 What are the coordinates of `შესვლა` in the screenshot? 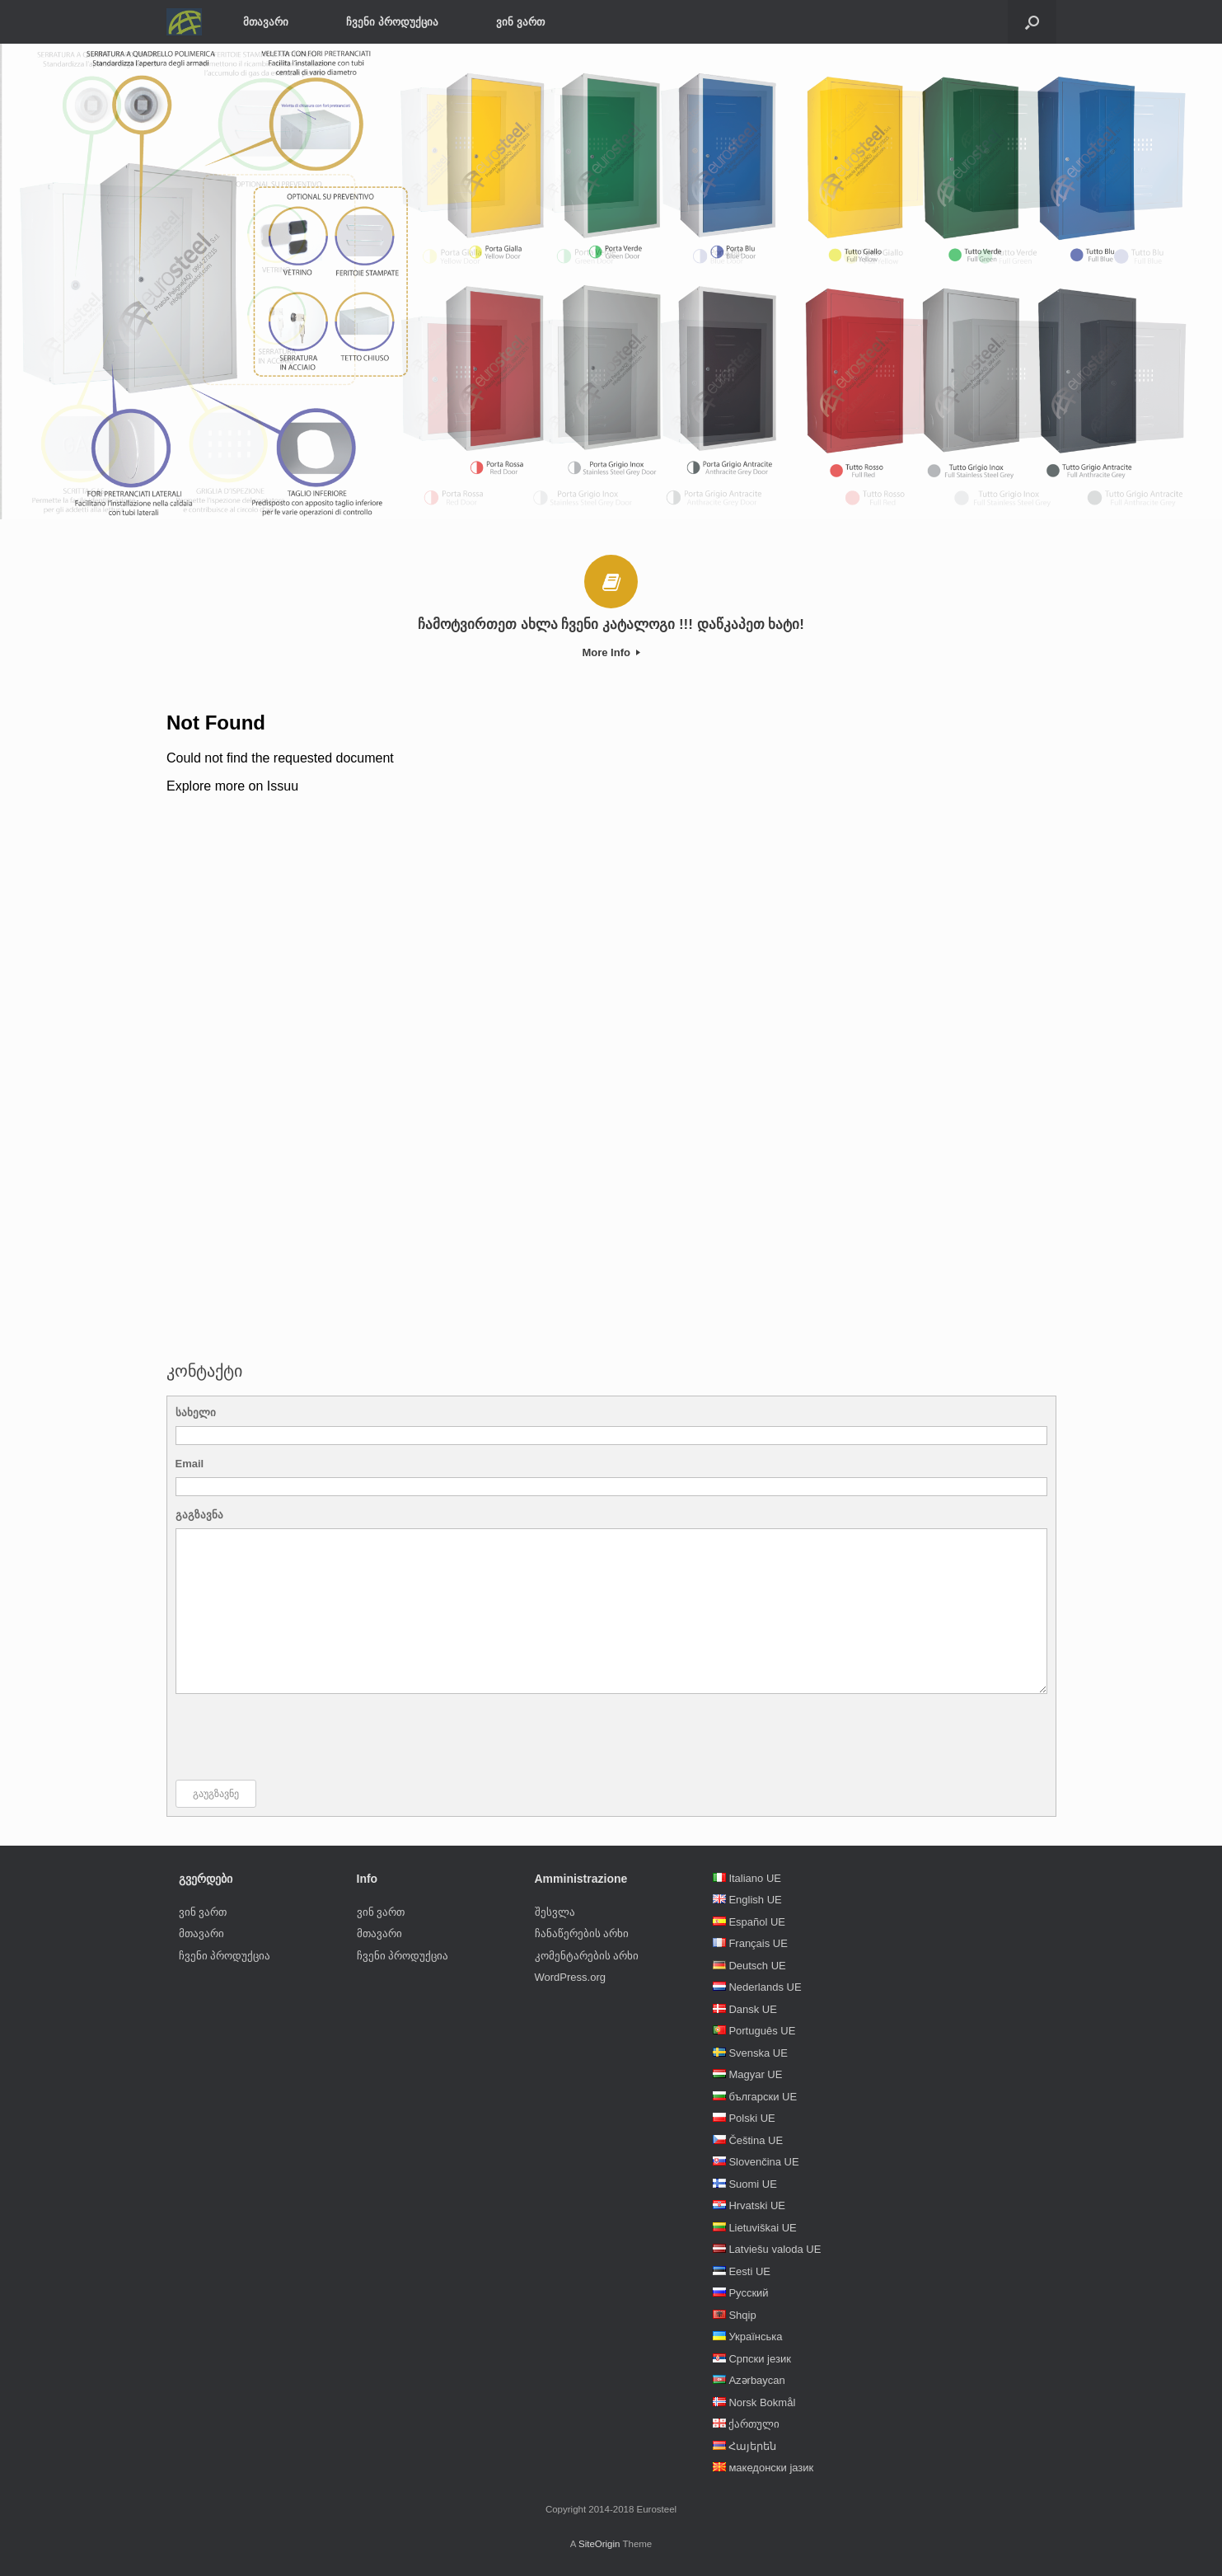 It's located at (555, 1912).